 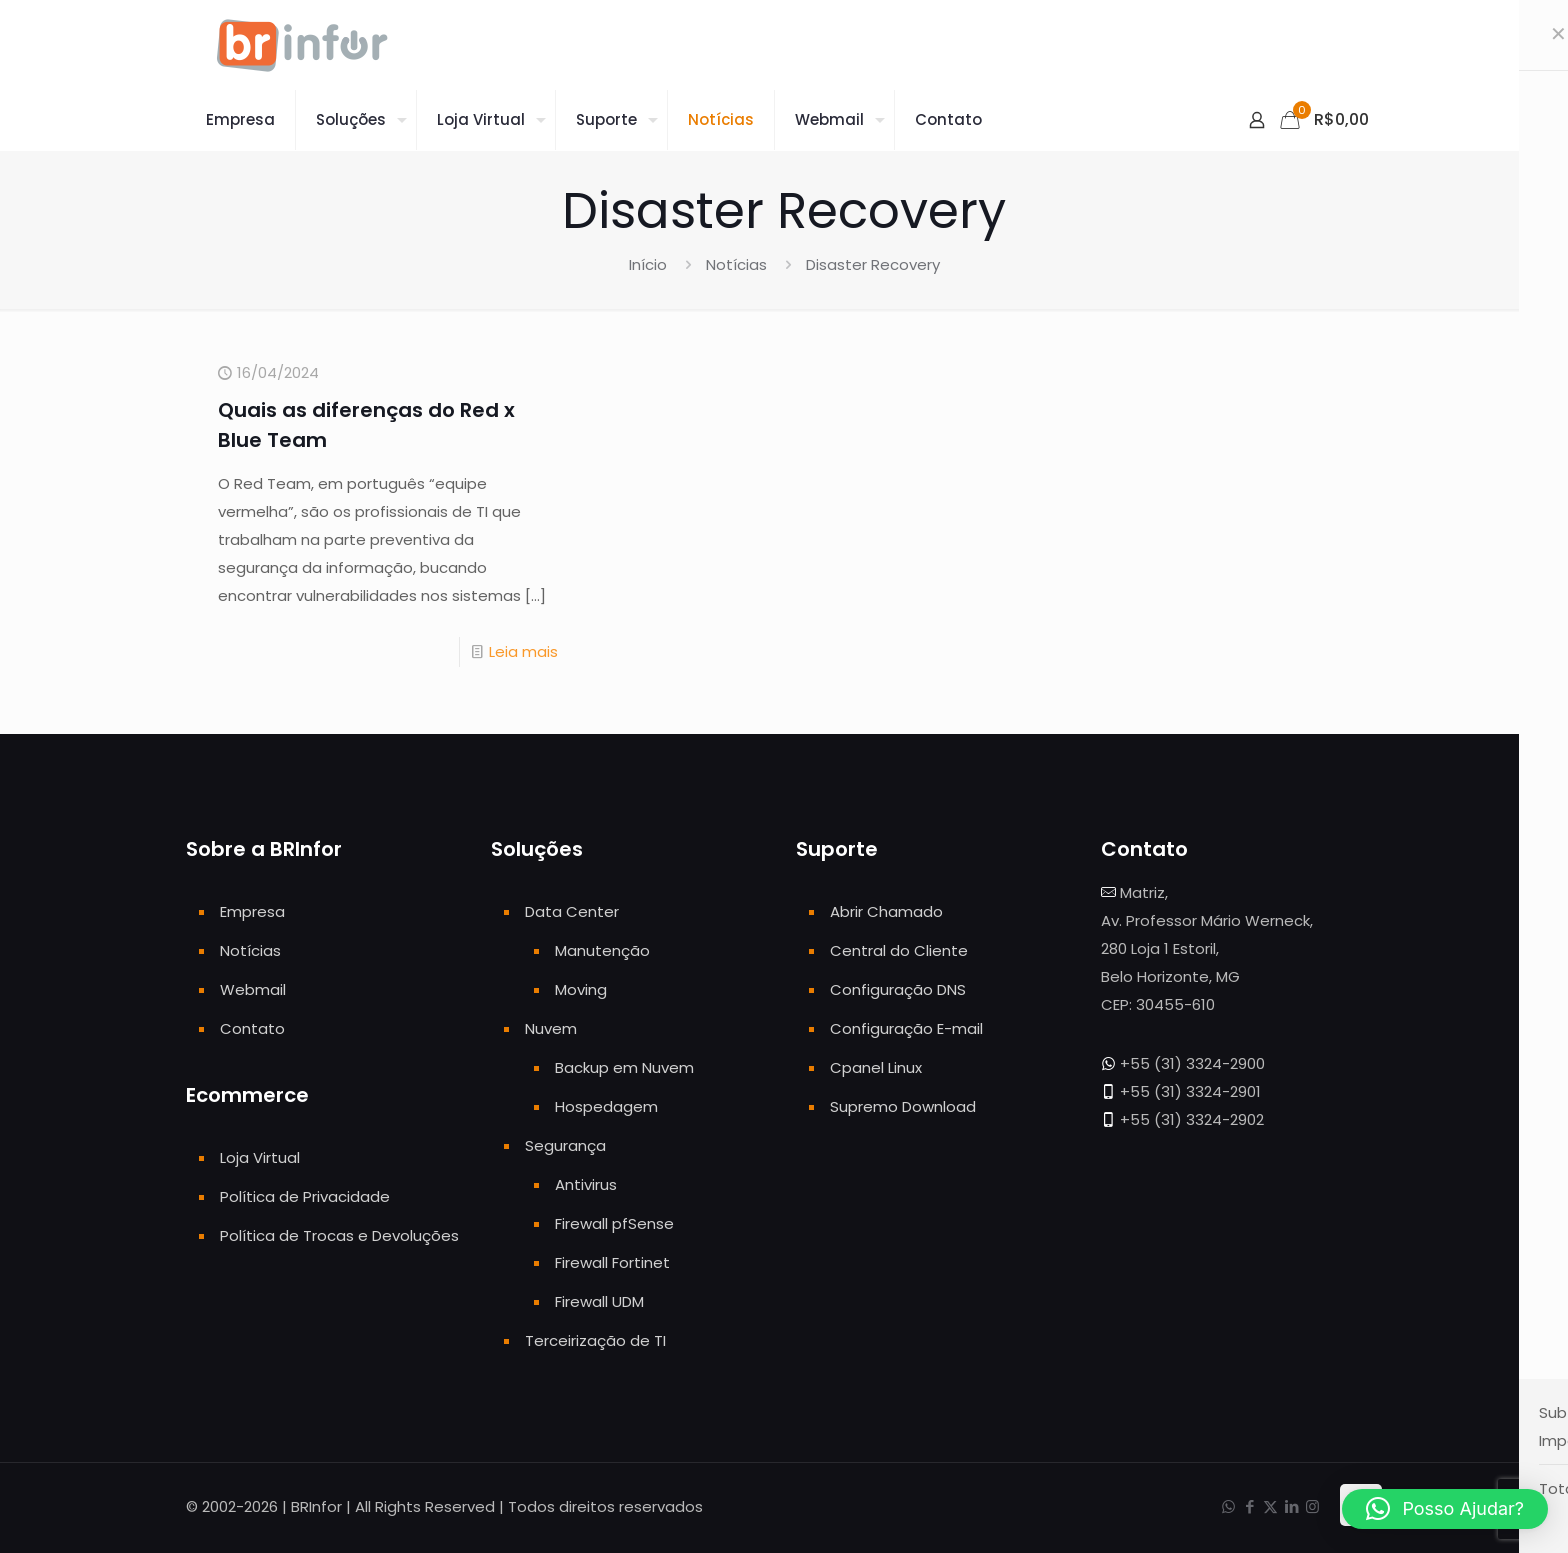 I want to click on [Instagram icon], so click(x=1312, y=1506).